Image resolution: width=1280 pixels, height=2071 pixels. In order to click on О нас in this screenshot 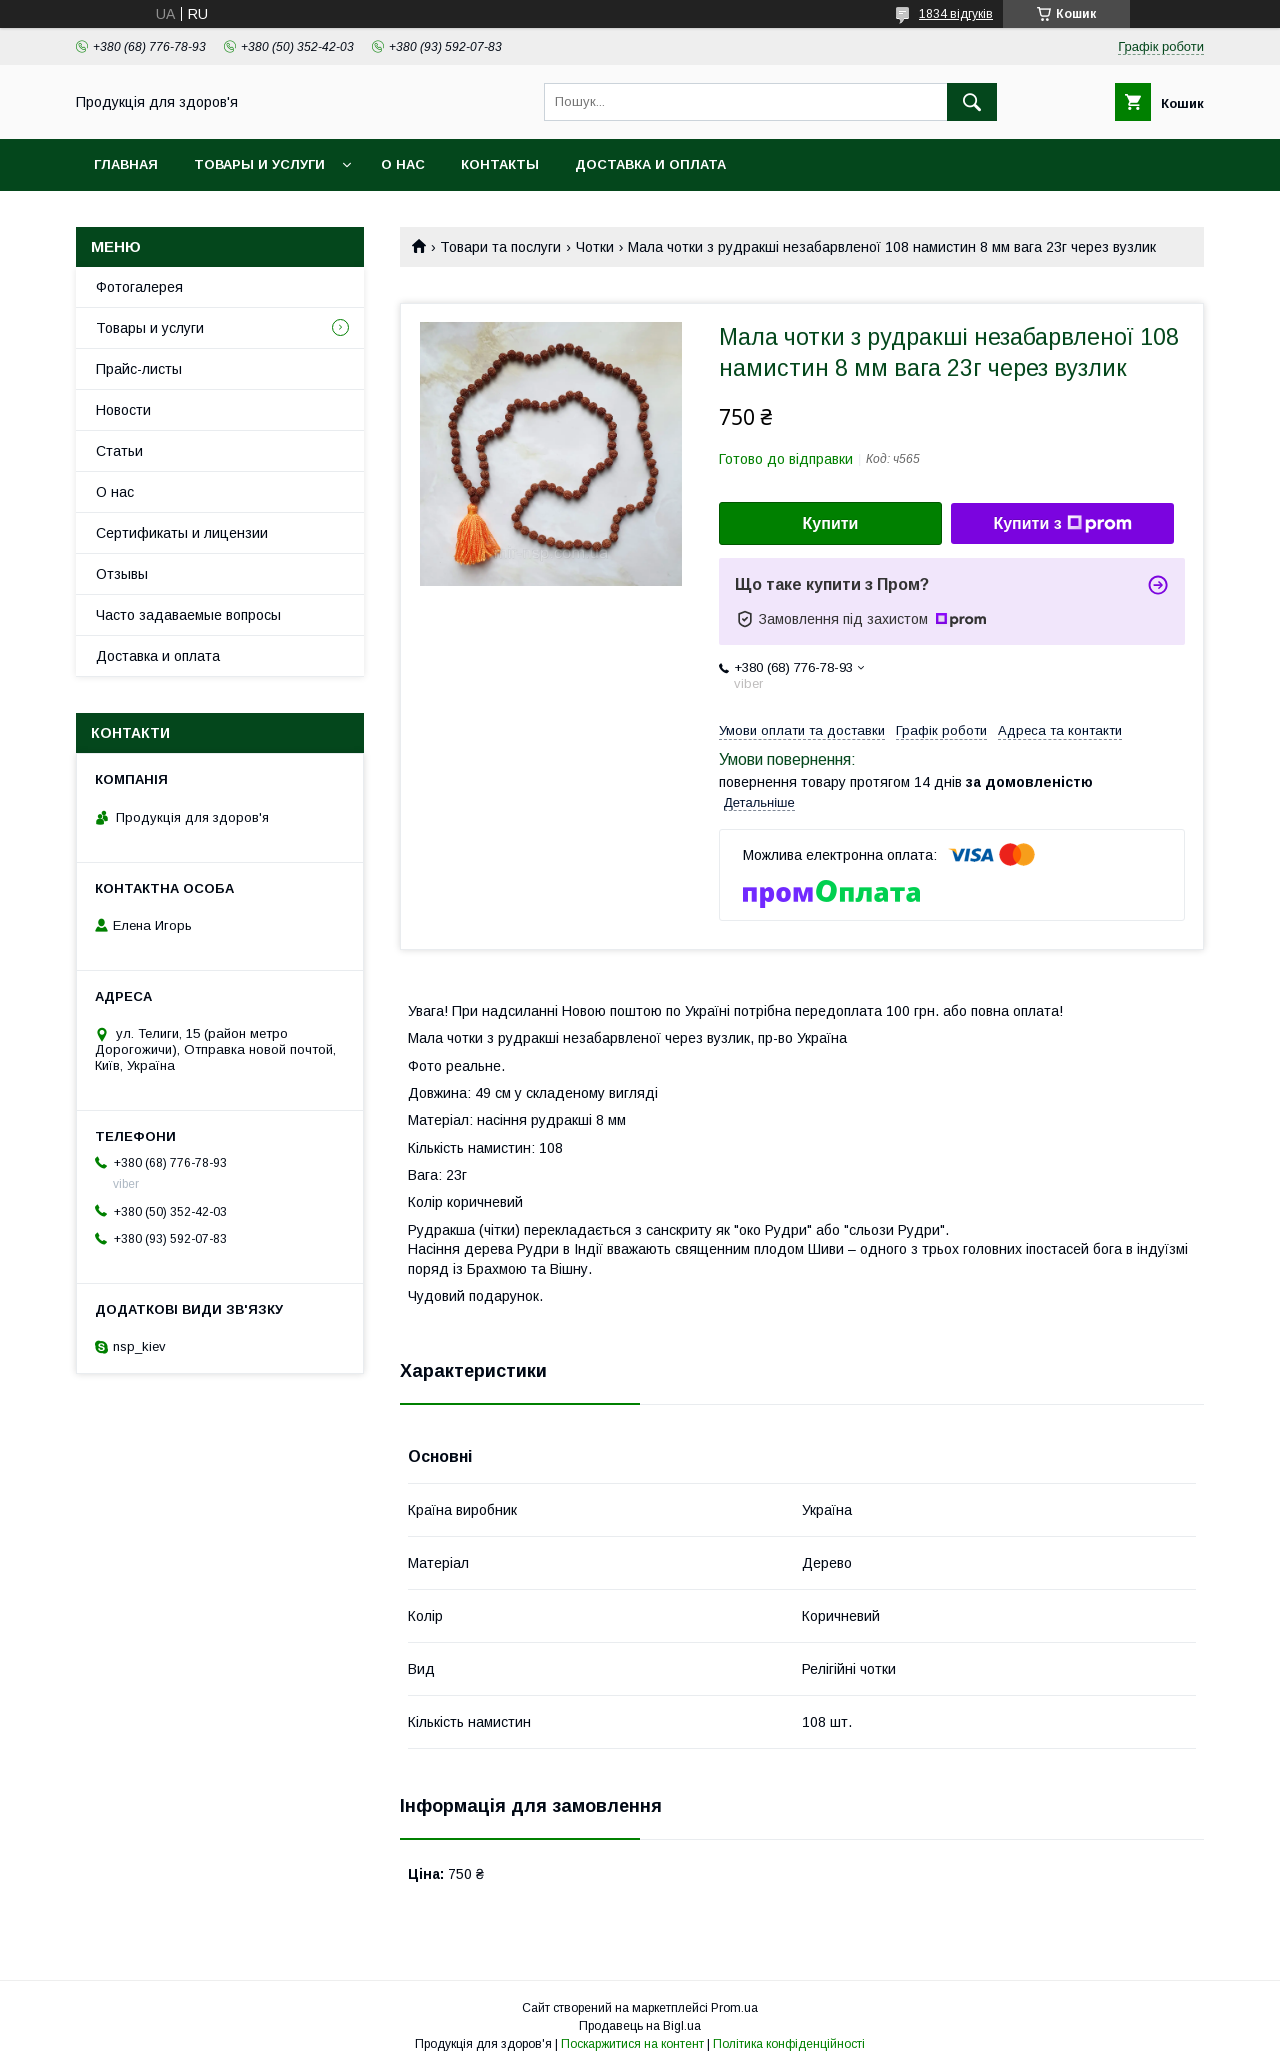, I will do `click(403, 164)`.